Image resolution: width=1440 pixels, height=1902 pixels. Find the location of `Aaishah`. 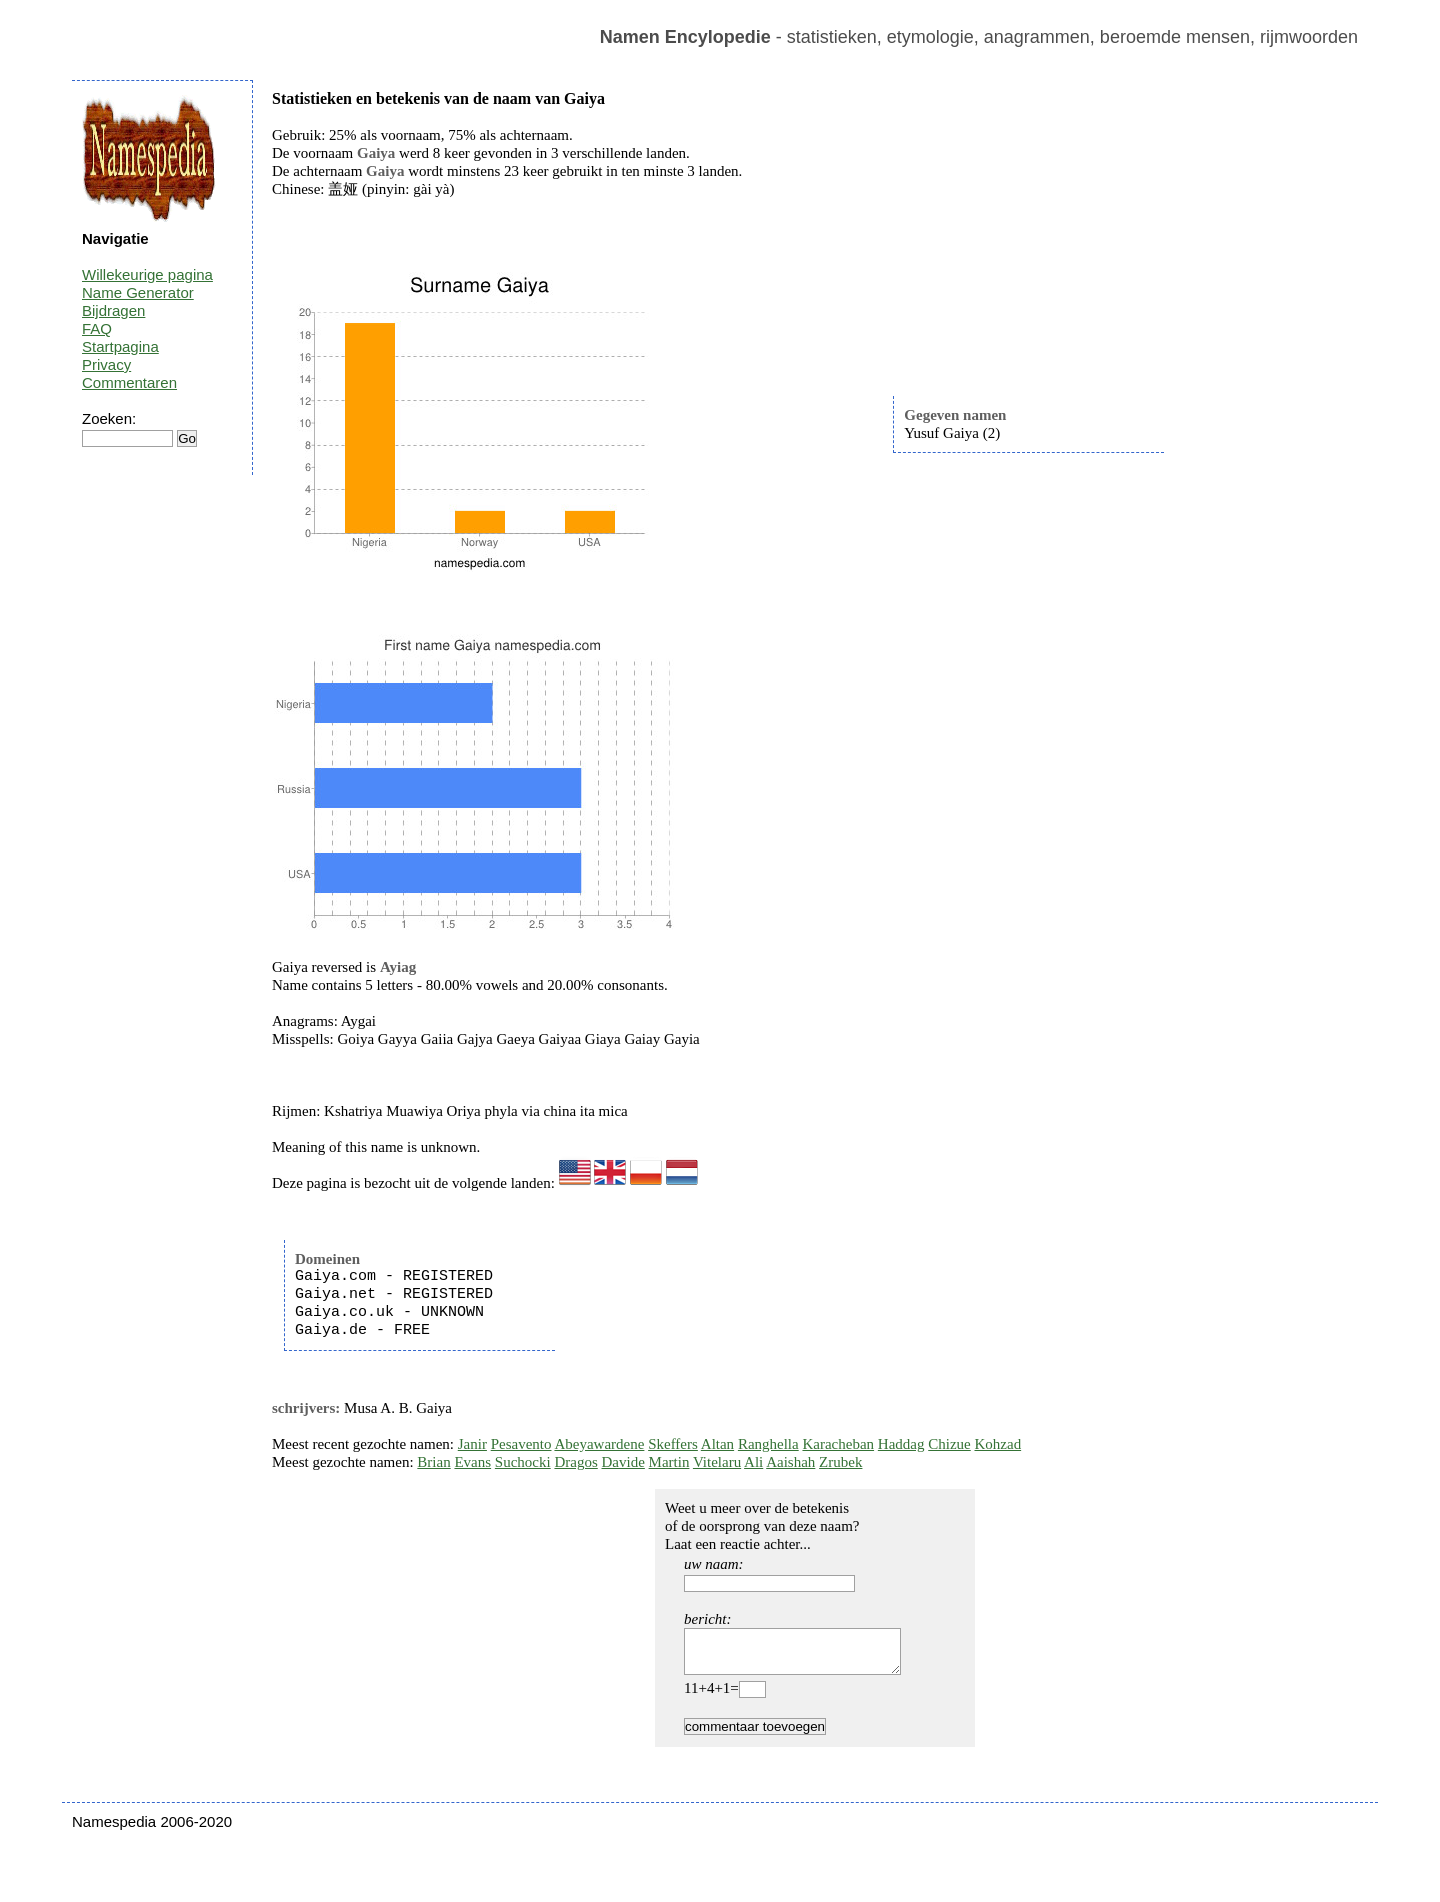

Aaishah is located at coordinates (790, 1462).